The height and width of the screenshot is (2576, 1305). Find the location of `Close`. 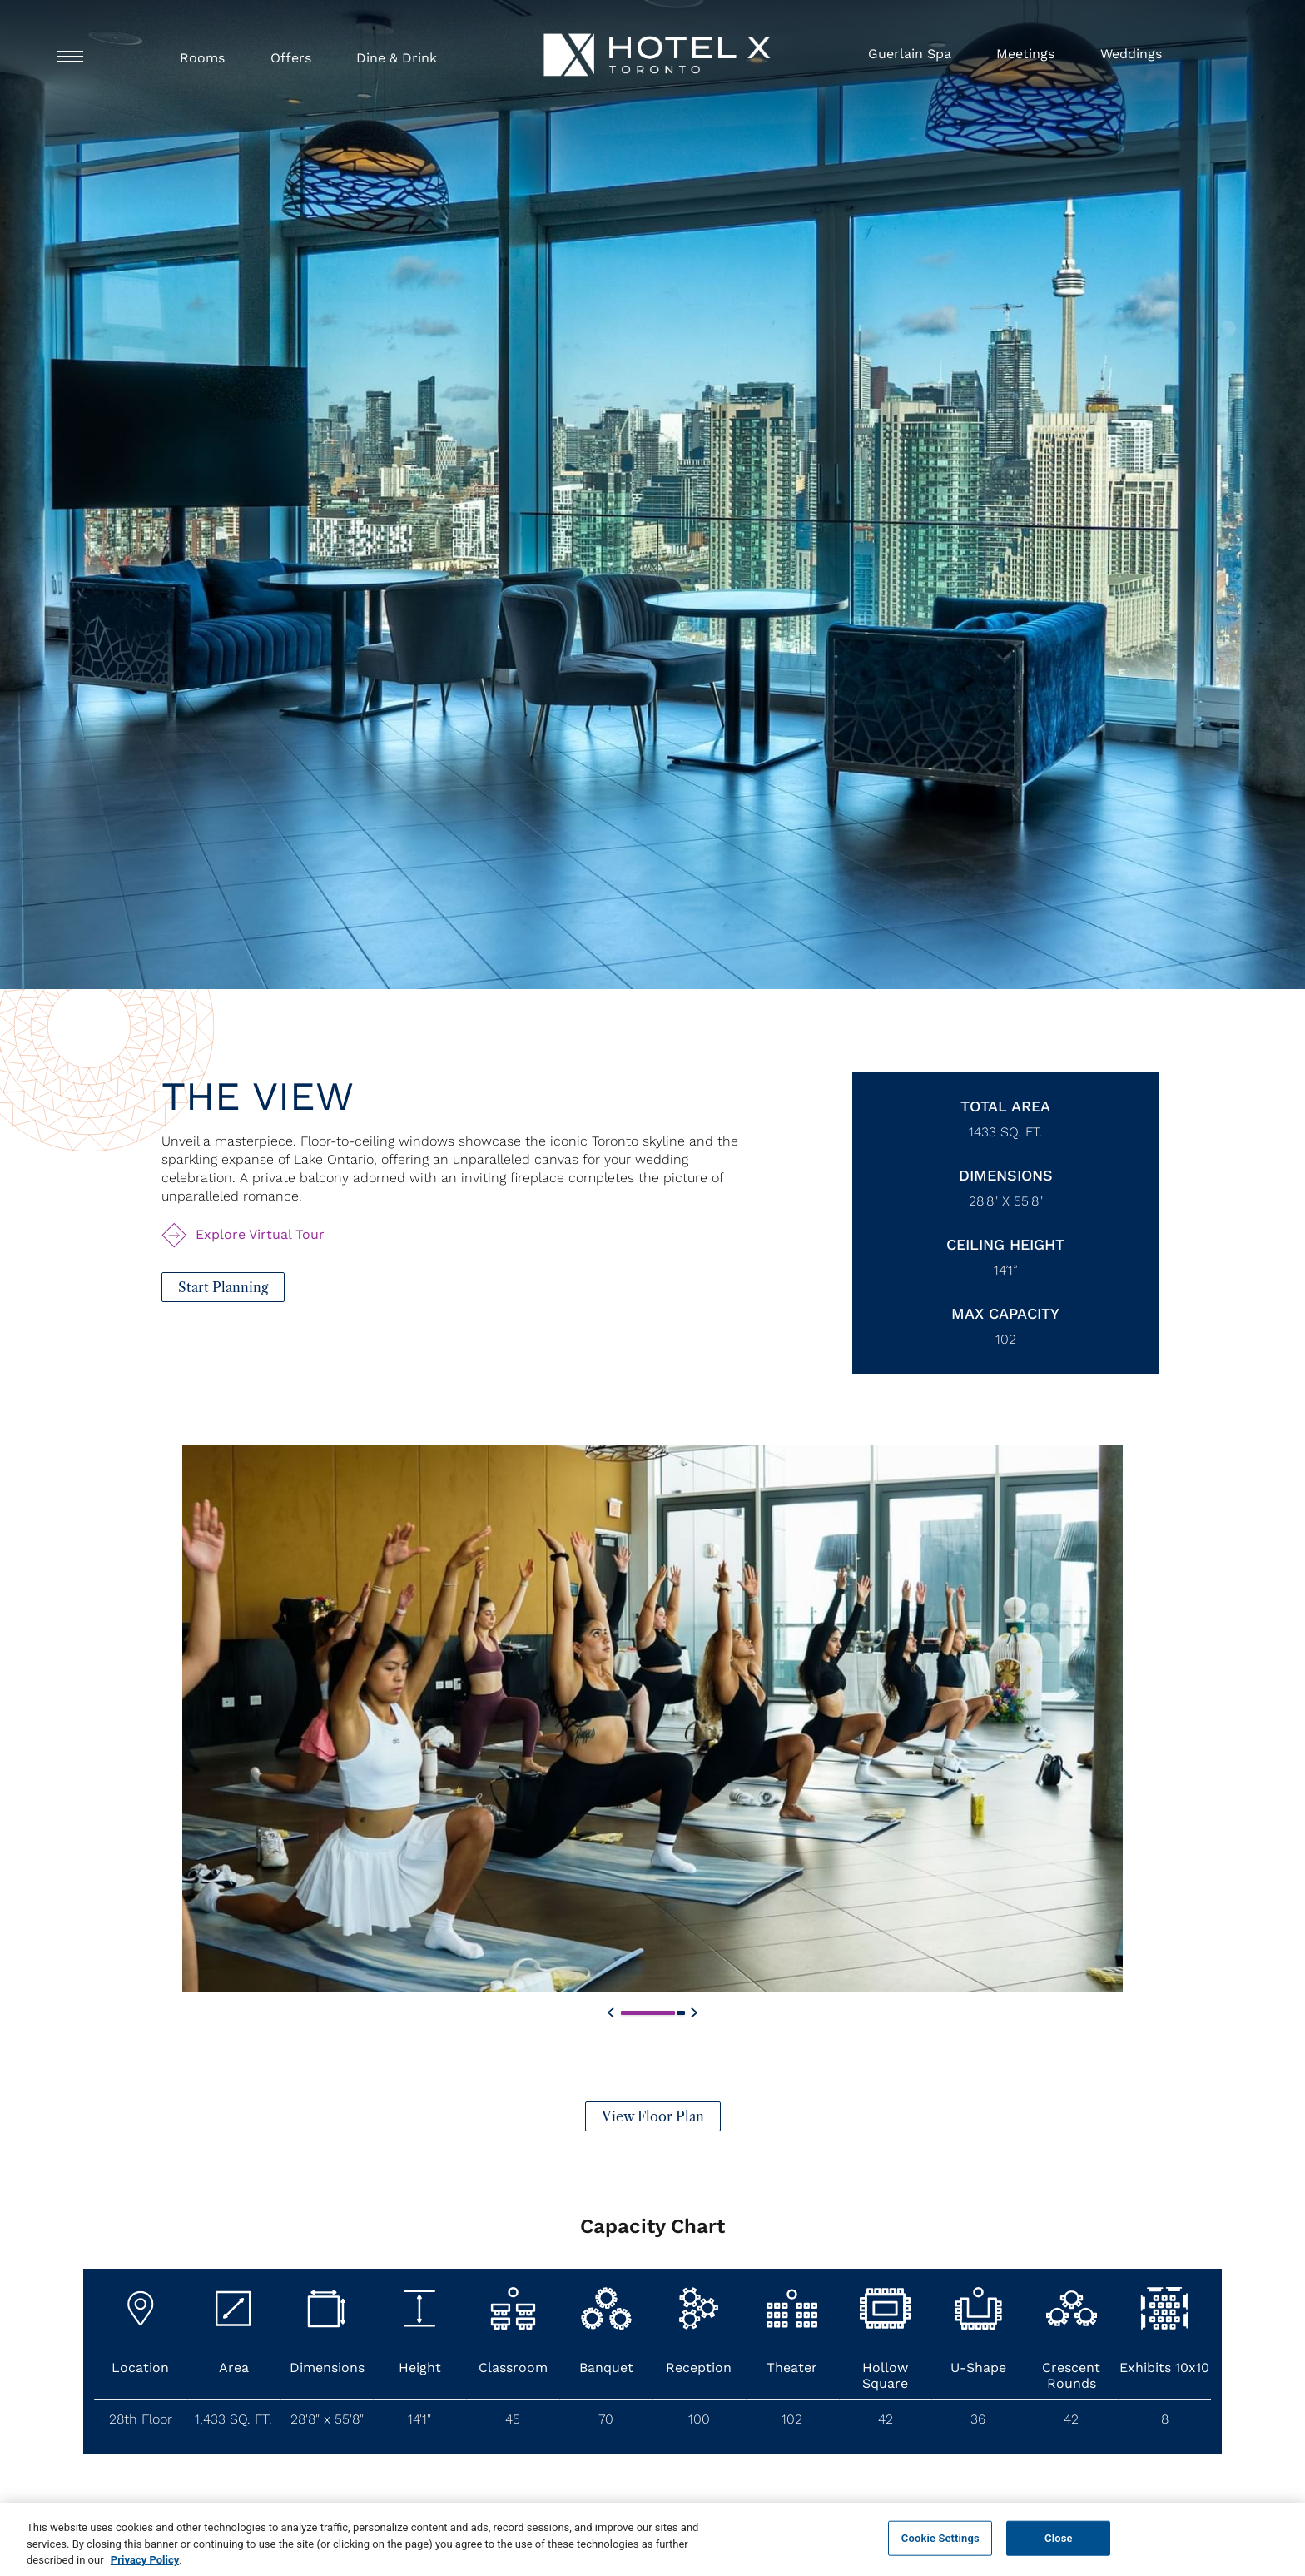

Close is located at coordinates (1058, 2553).